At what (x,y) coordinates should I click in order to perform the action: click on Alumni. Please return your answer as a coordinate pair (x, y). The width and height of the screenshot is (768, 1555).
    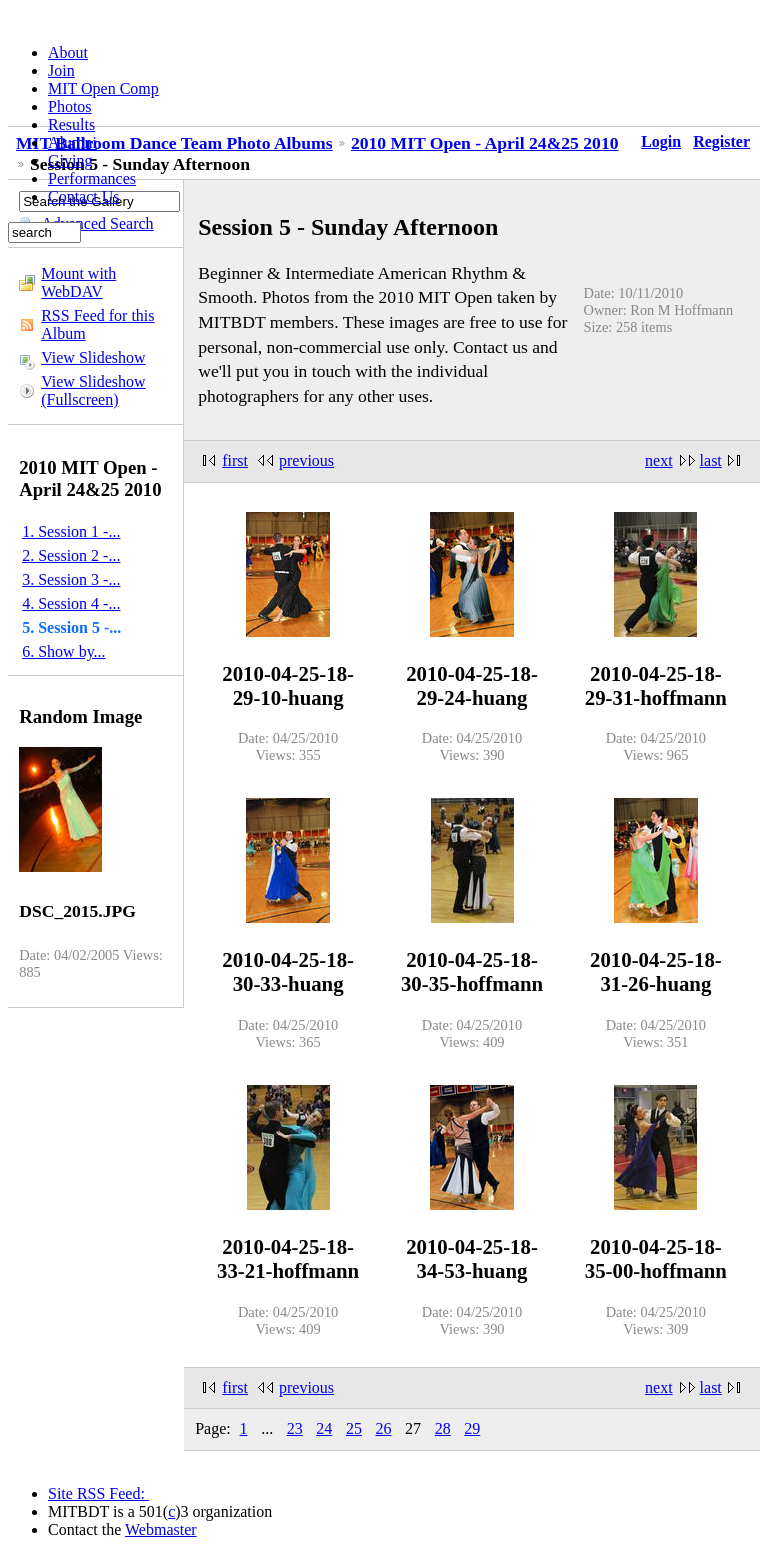
    Looking at the image, I should click on (72, 142).